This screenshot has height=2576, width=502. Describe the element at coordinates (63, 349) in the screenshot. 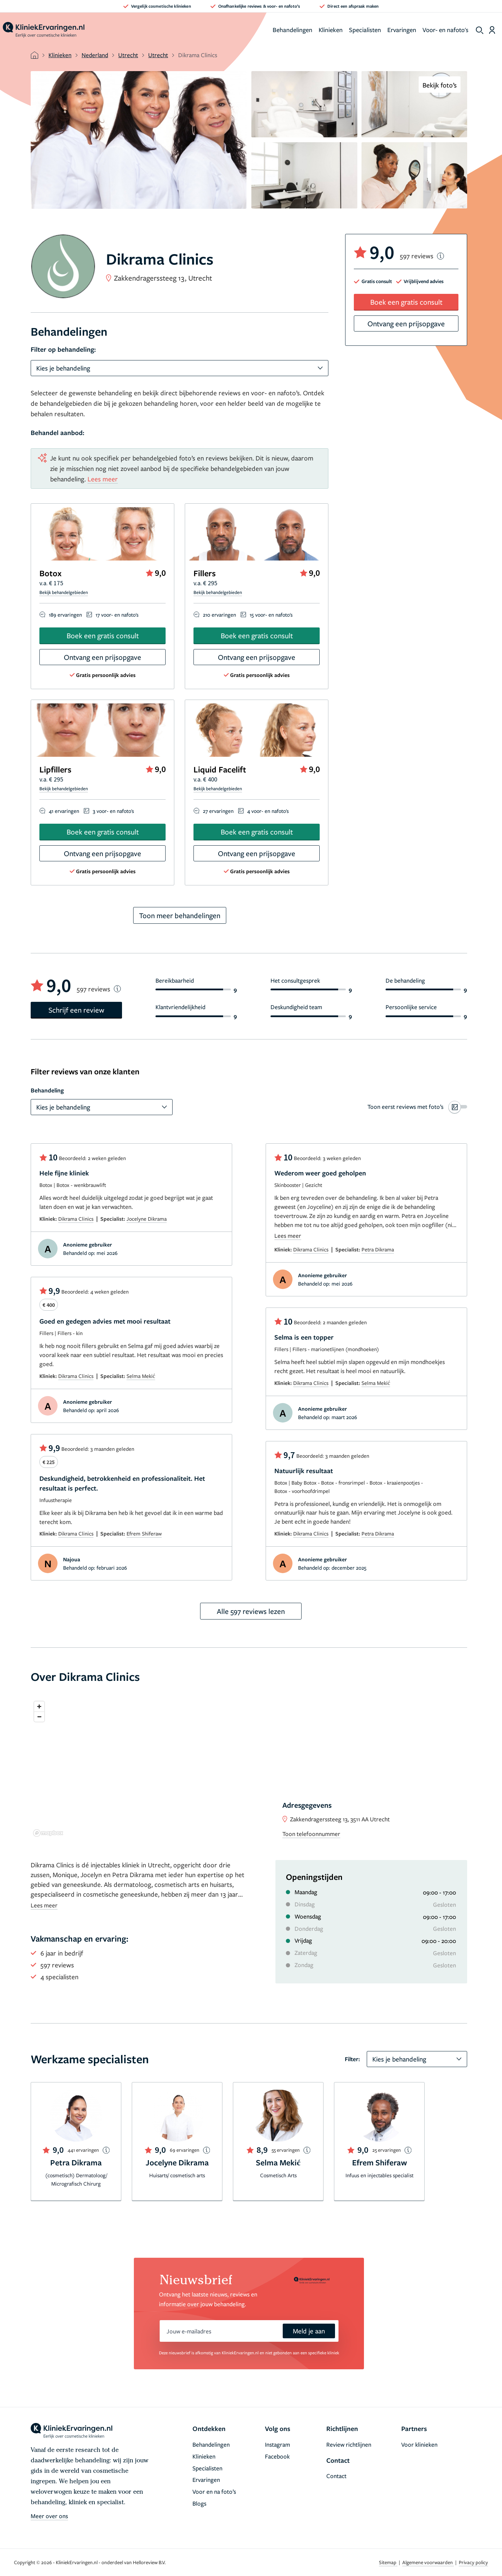

I see `Filter op behandeling:` at that location.